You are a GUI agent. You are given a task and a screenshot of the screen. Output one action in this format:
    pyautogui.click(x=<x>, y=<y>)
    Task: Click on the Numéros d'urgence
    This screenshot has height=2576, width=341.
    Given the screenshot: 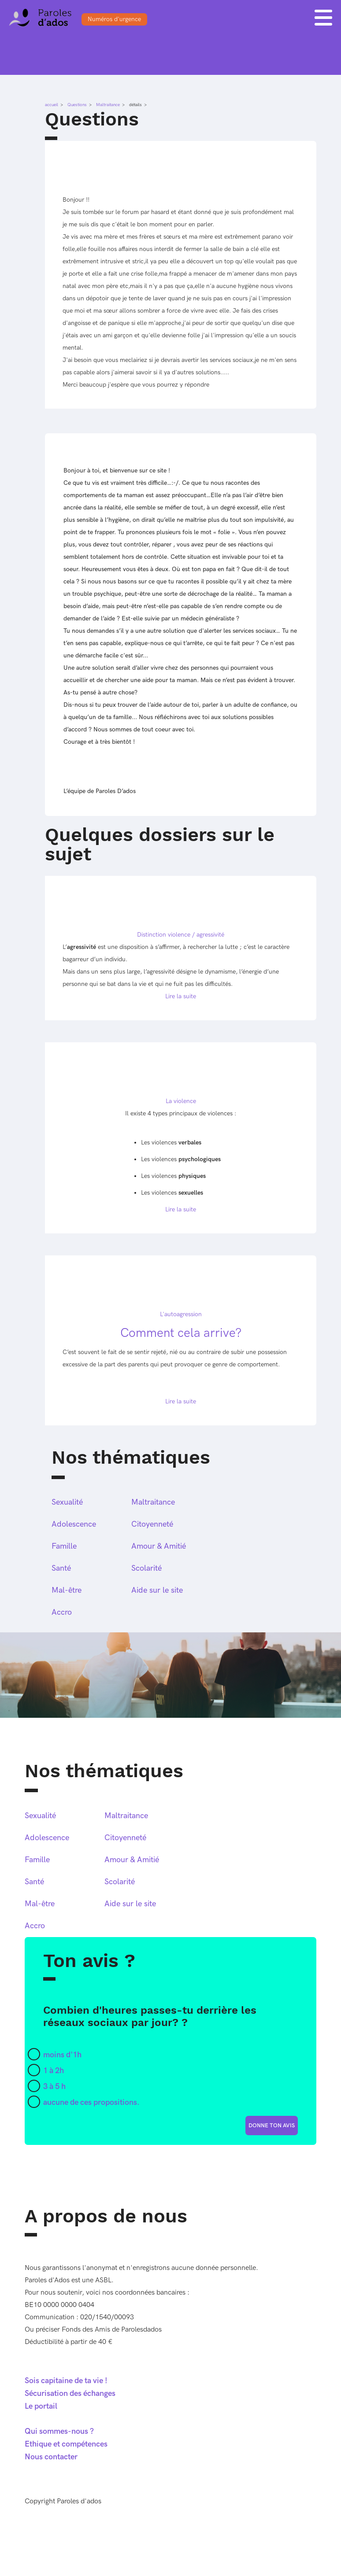 What is the action you would take?
    pyautogui.click(x=114, y=19)
    